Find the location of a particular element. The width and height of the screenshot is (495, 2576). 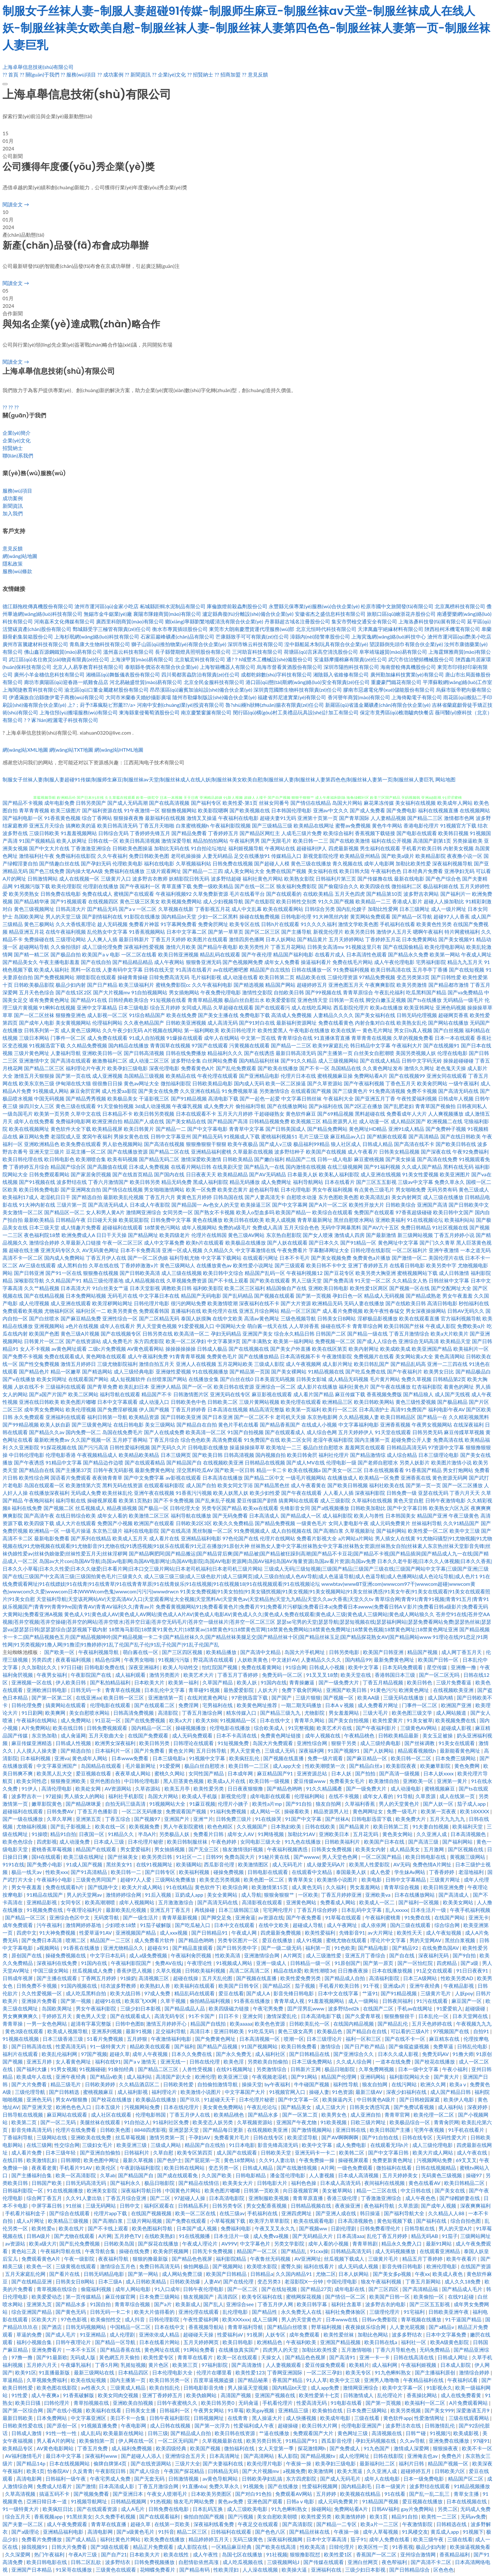

最新欧洲免费av is located at coordinates (51, 1440).